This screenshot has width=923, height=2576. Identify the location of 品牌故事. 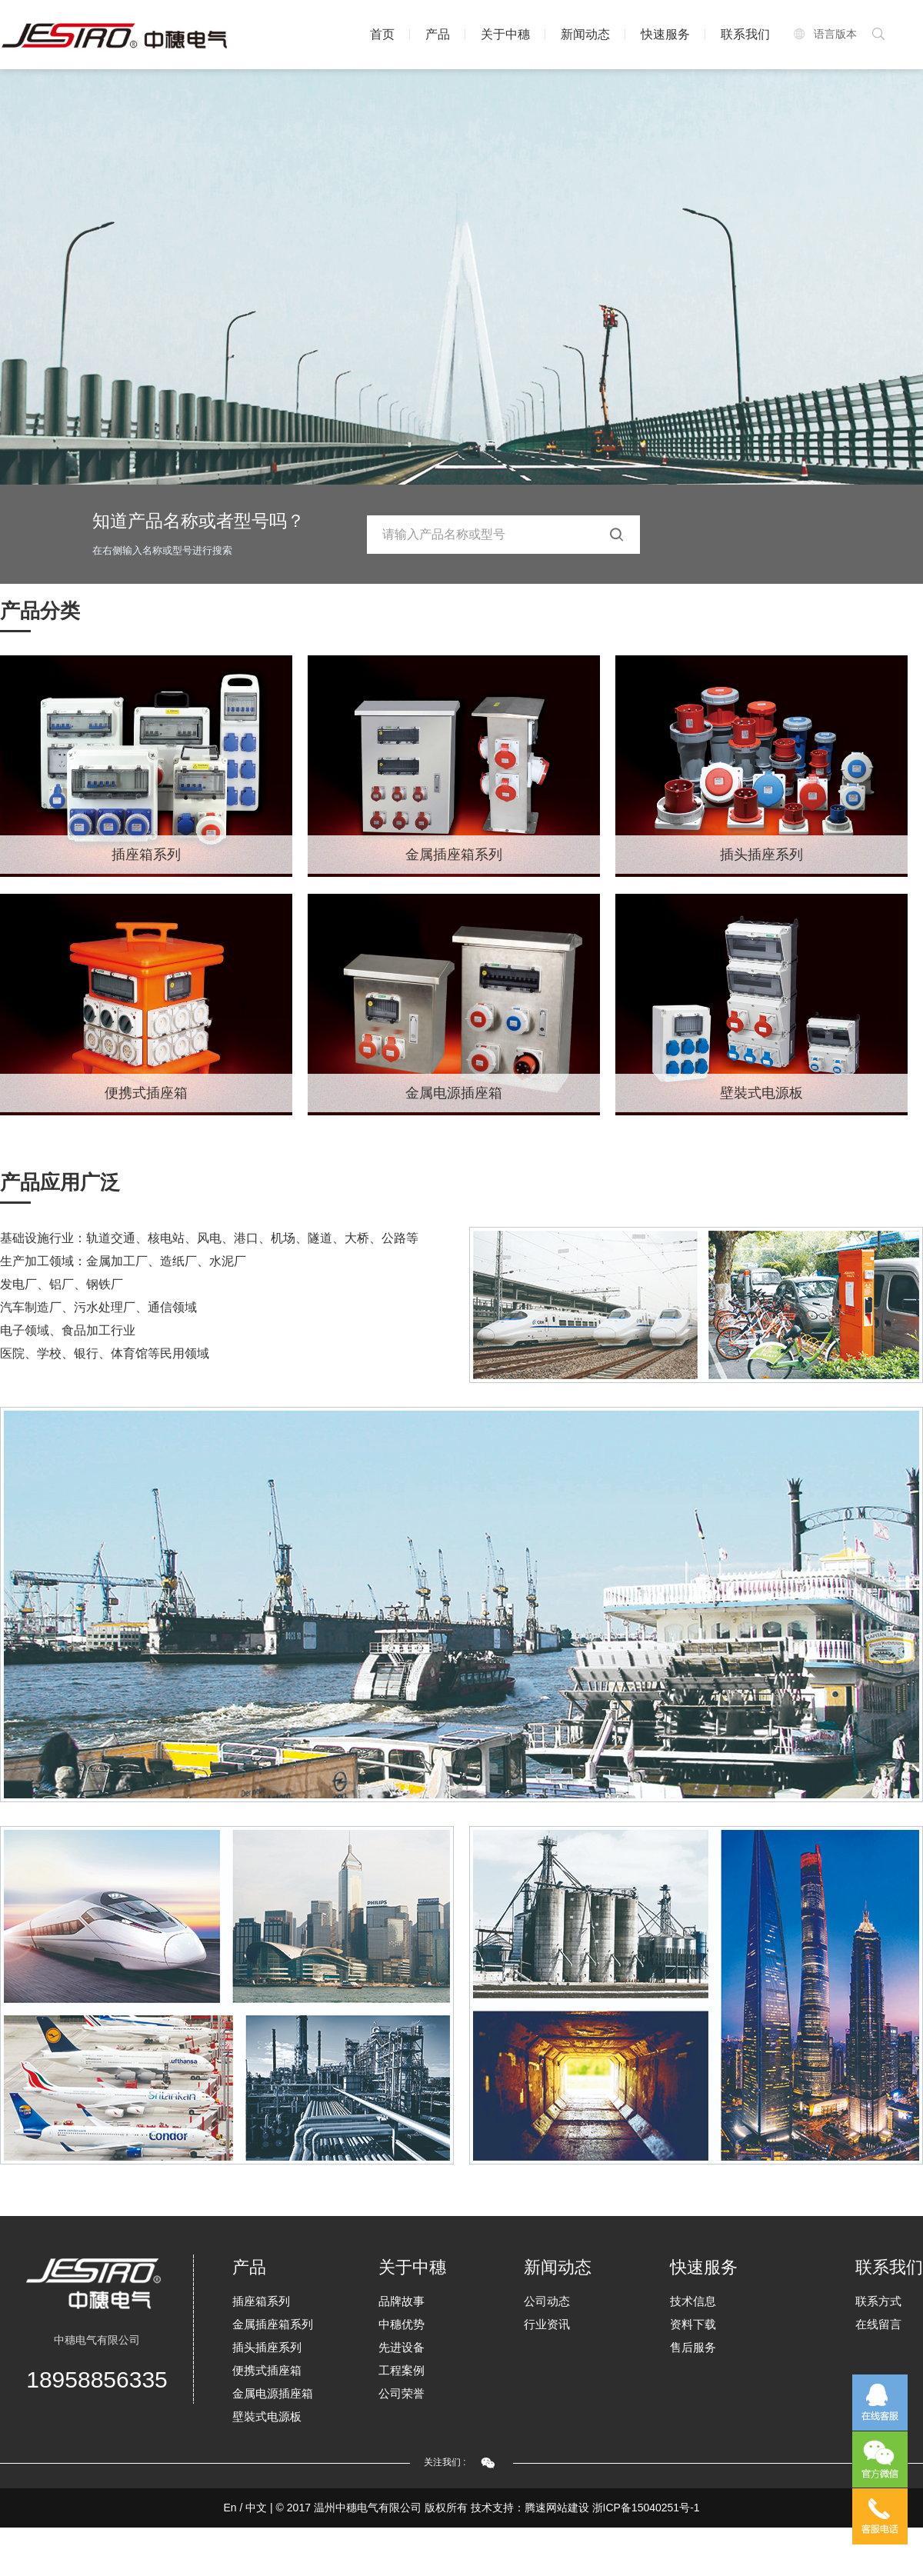
(401, 2301).